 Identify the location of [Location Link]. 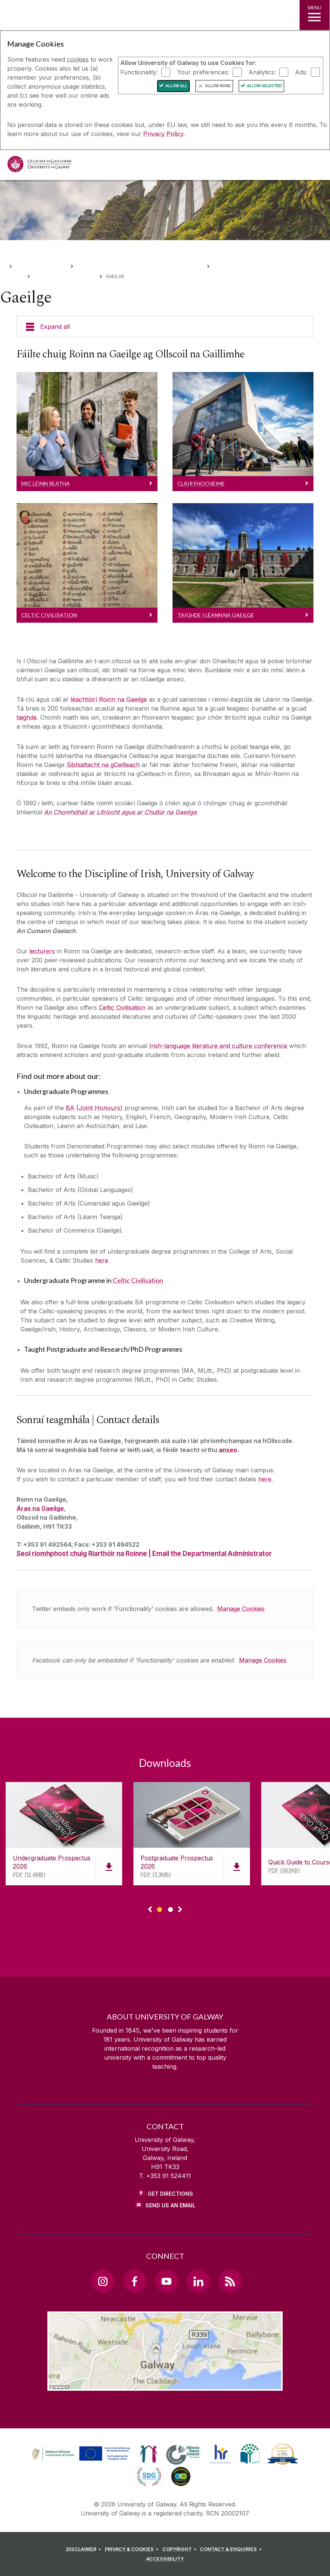
(165, 2384).